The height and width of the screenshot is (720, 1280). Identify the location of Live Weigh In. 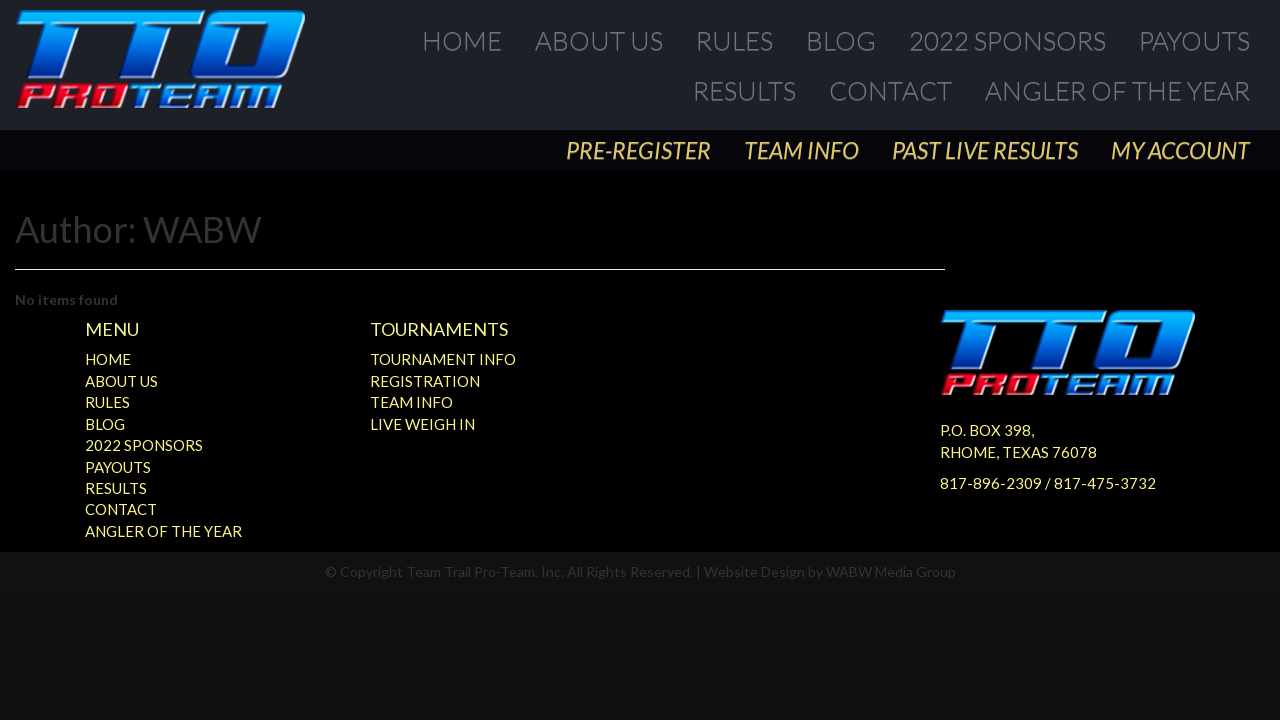
(422, 424).